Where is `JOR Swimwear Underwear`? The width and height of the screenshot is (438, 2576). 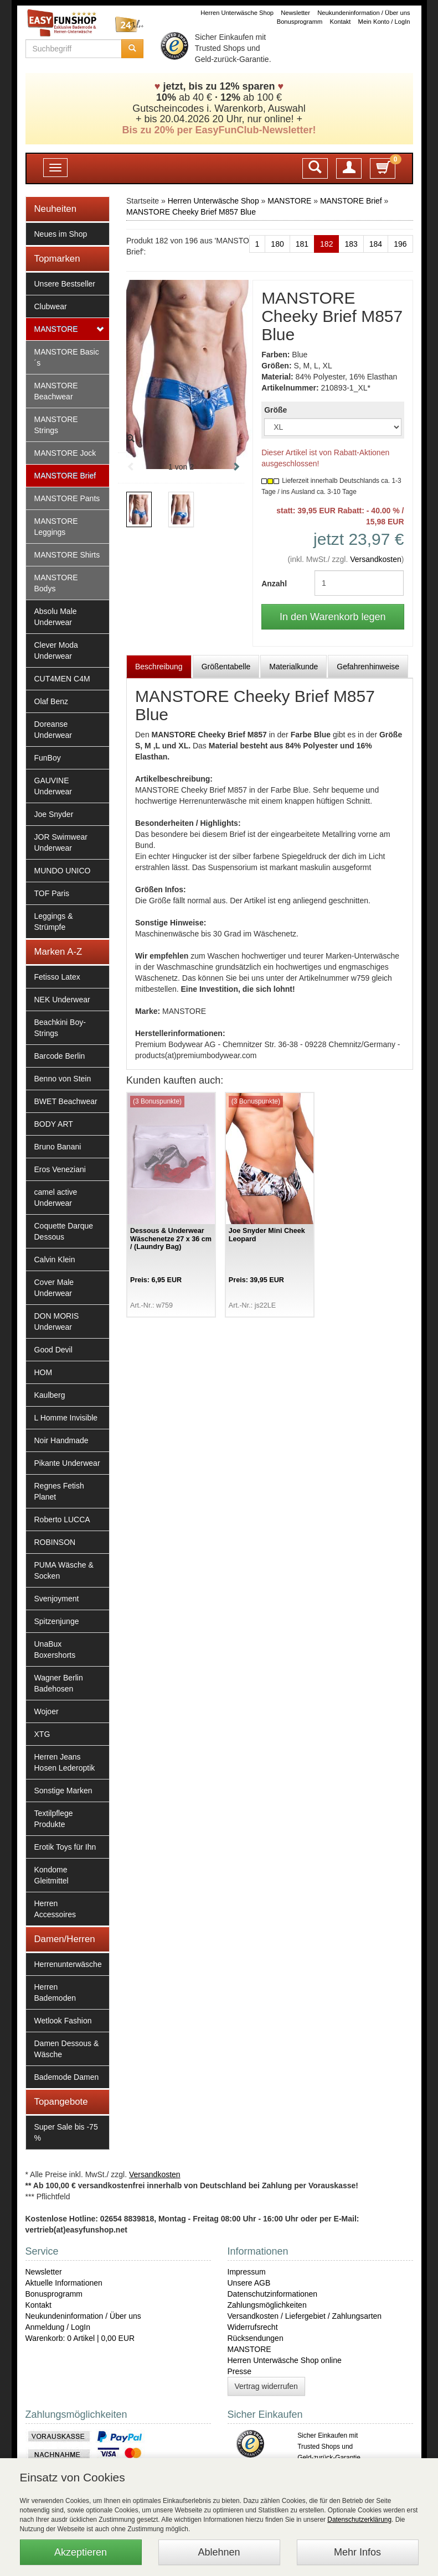
JOR Swimwear Underwear is located at coordinates (60, 842).